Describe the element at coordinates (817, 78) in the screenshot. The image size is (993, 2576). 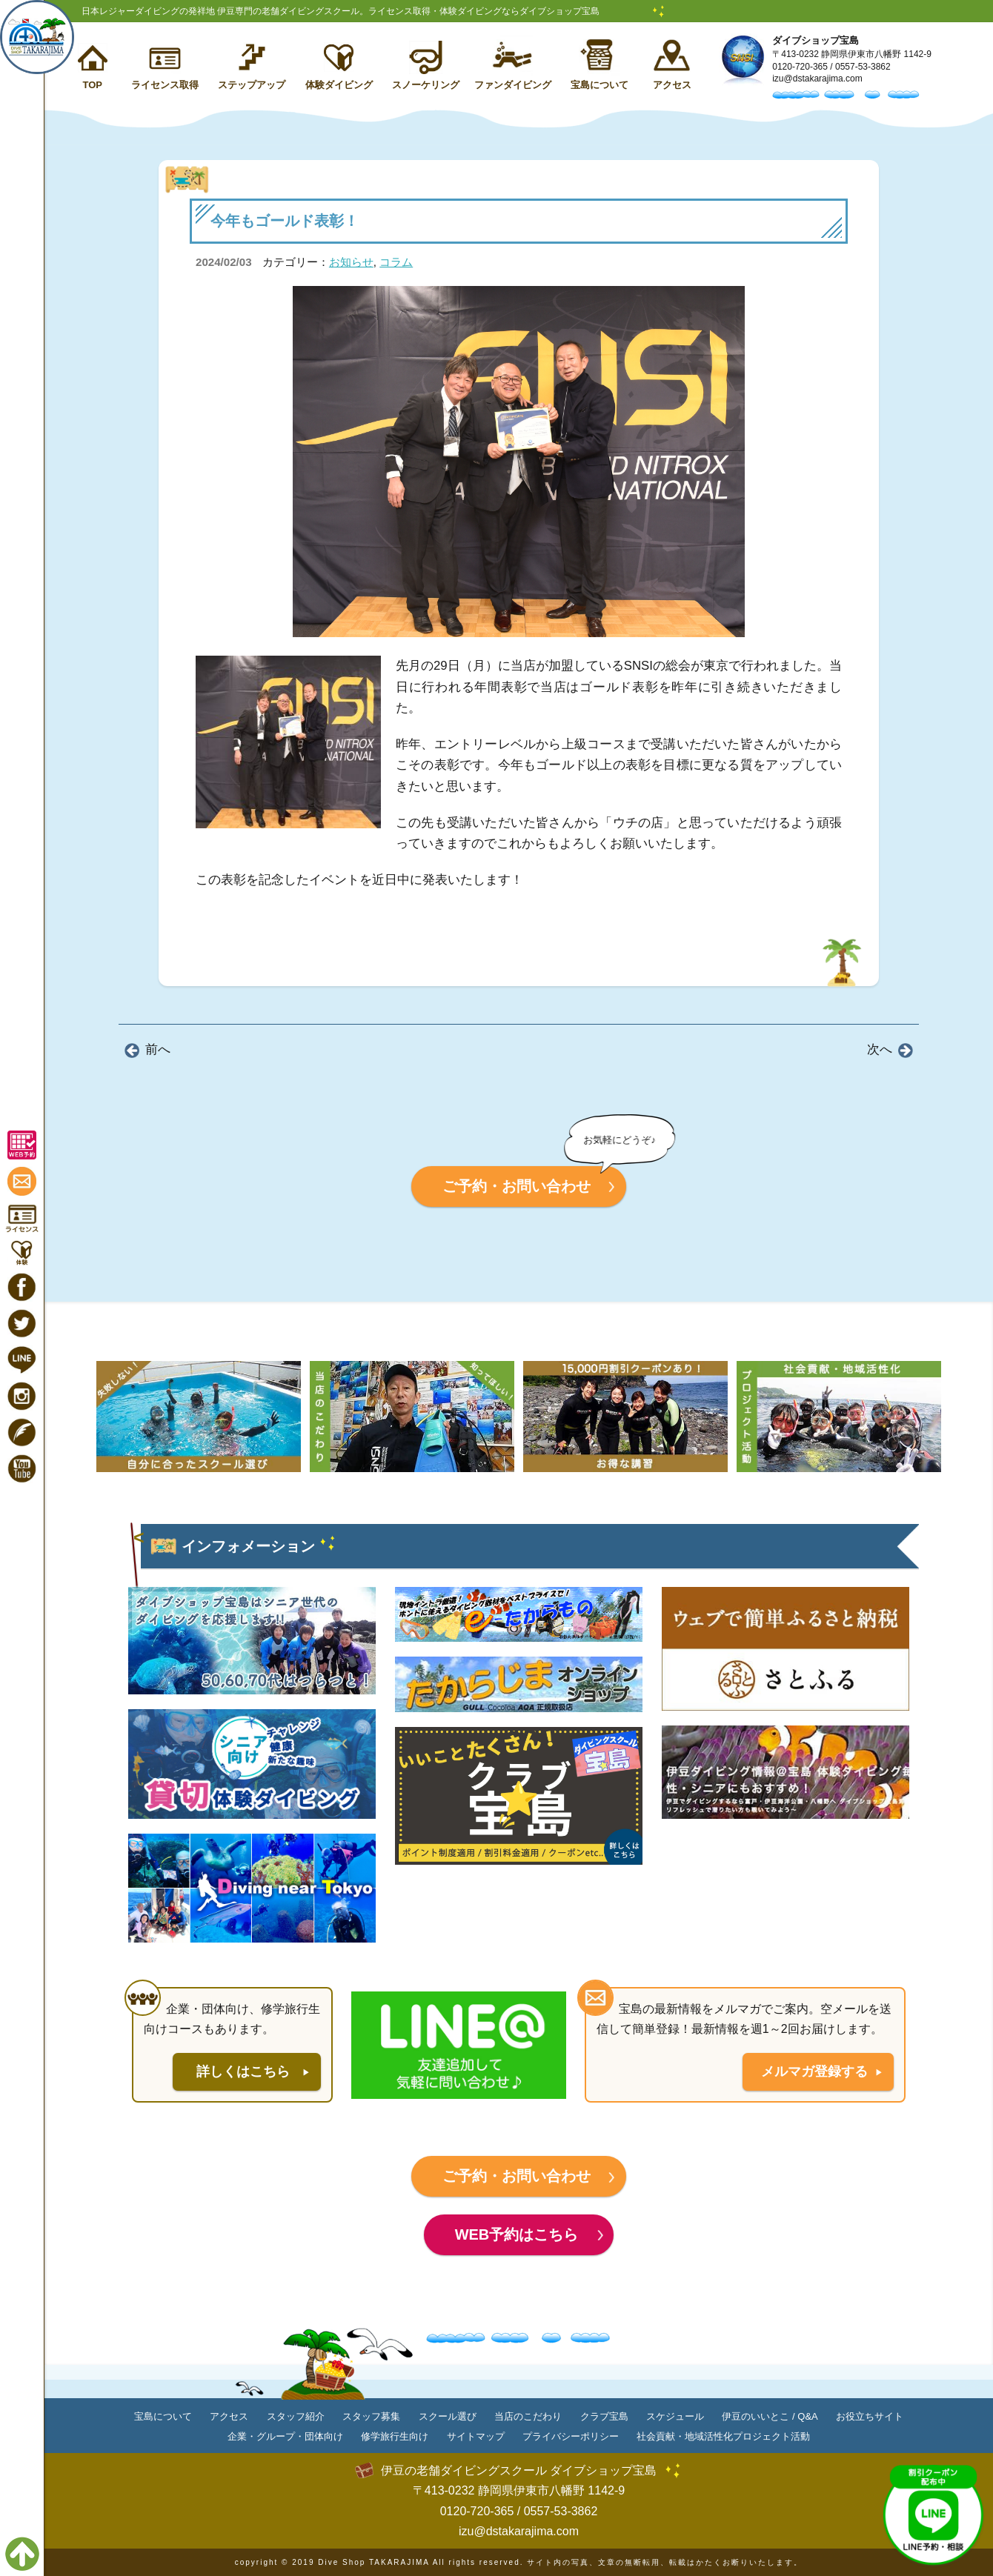
I see `izu@dstakarajima.com` at that location.